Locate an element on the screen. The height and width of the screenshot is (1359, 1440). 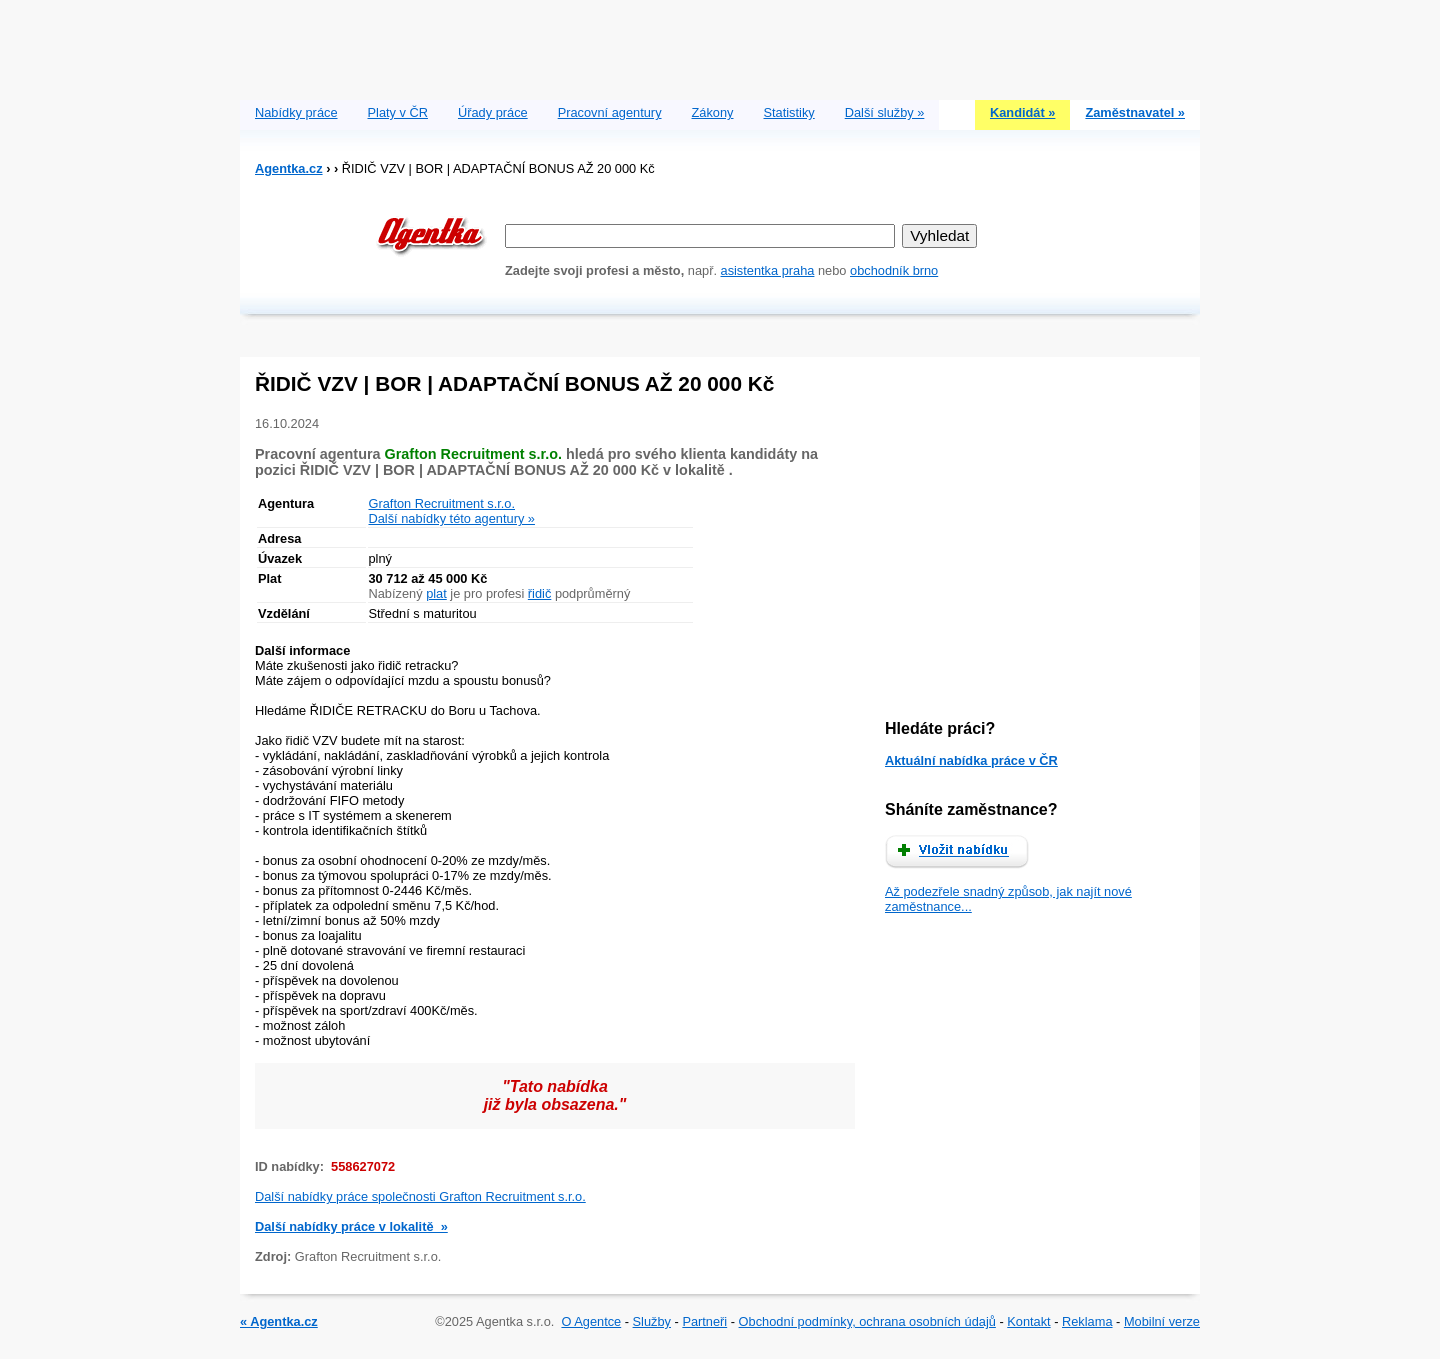
plat is located at coordinates (436, 593).